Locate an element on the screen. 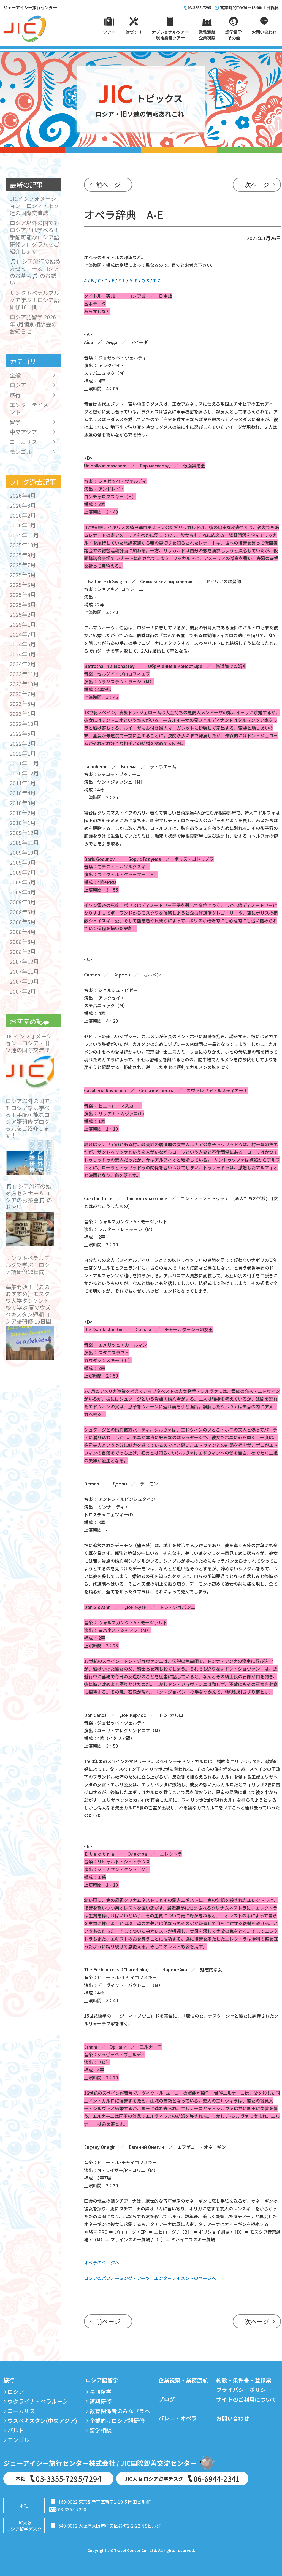 This screenshot has width=282, height=2576. 2025年1月 is located at coordinates (23, 624).